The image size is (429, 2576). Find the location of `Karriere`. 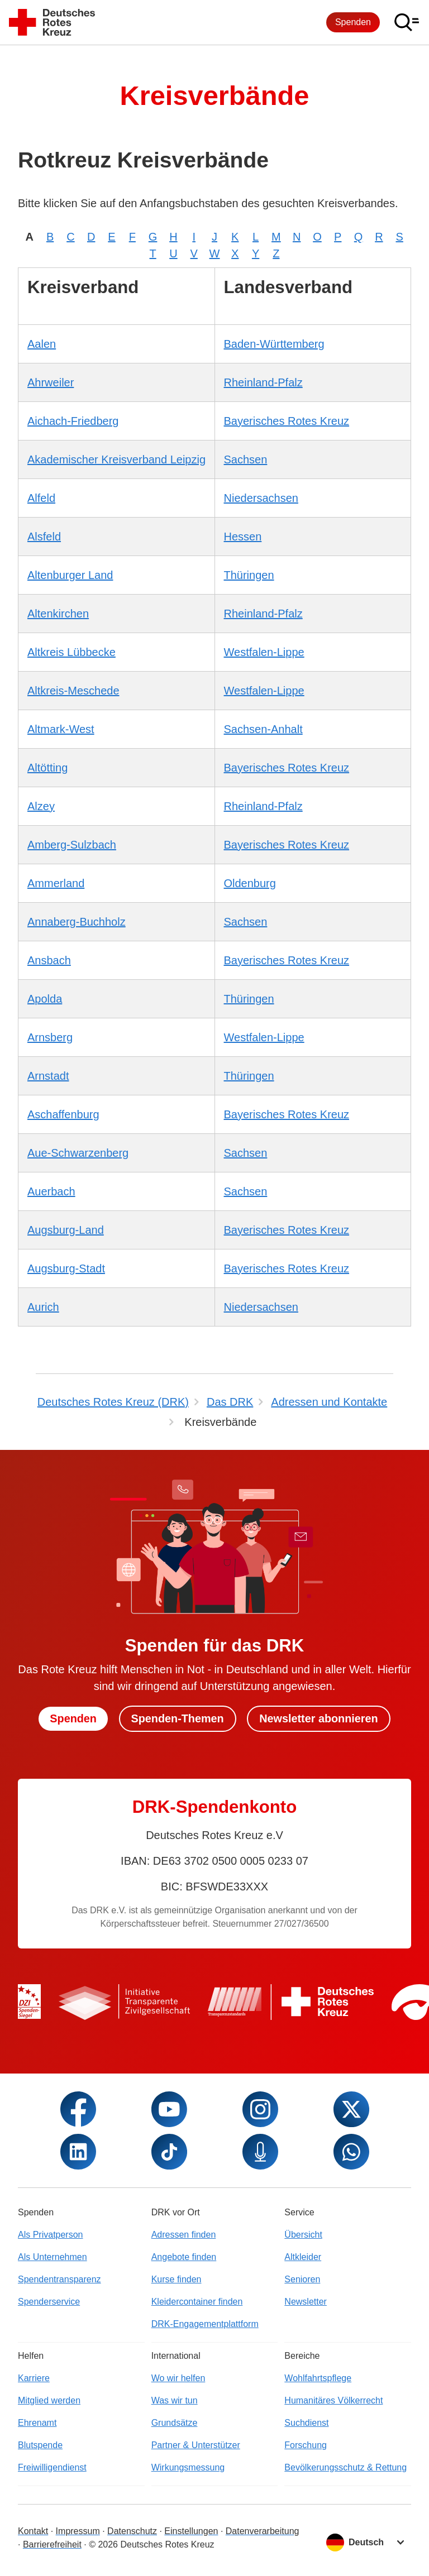

Karriere is located at coordinates (34, 2378).